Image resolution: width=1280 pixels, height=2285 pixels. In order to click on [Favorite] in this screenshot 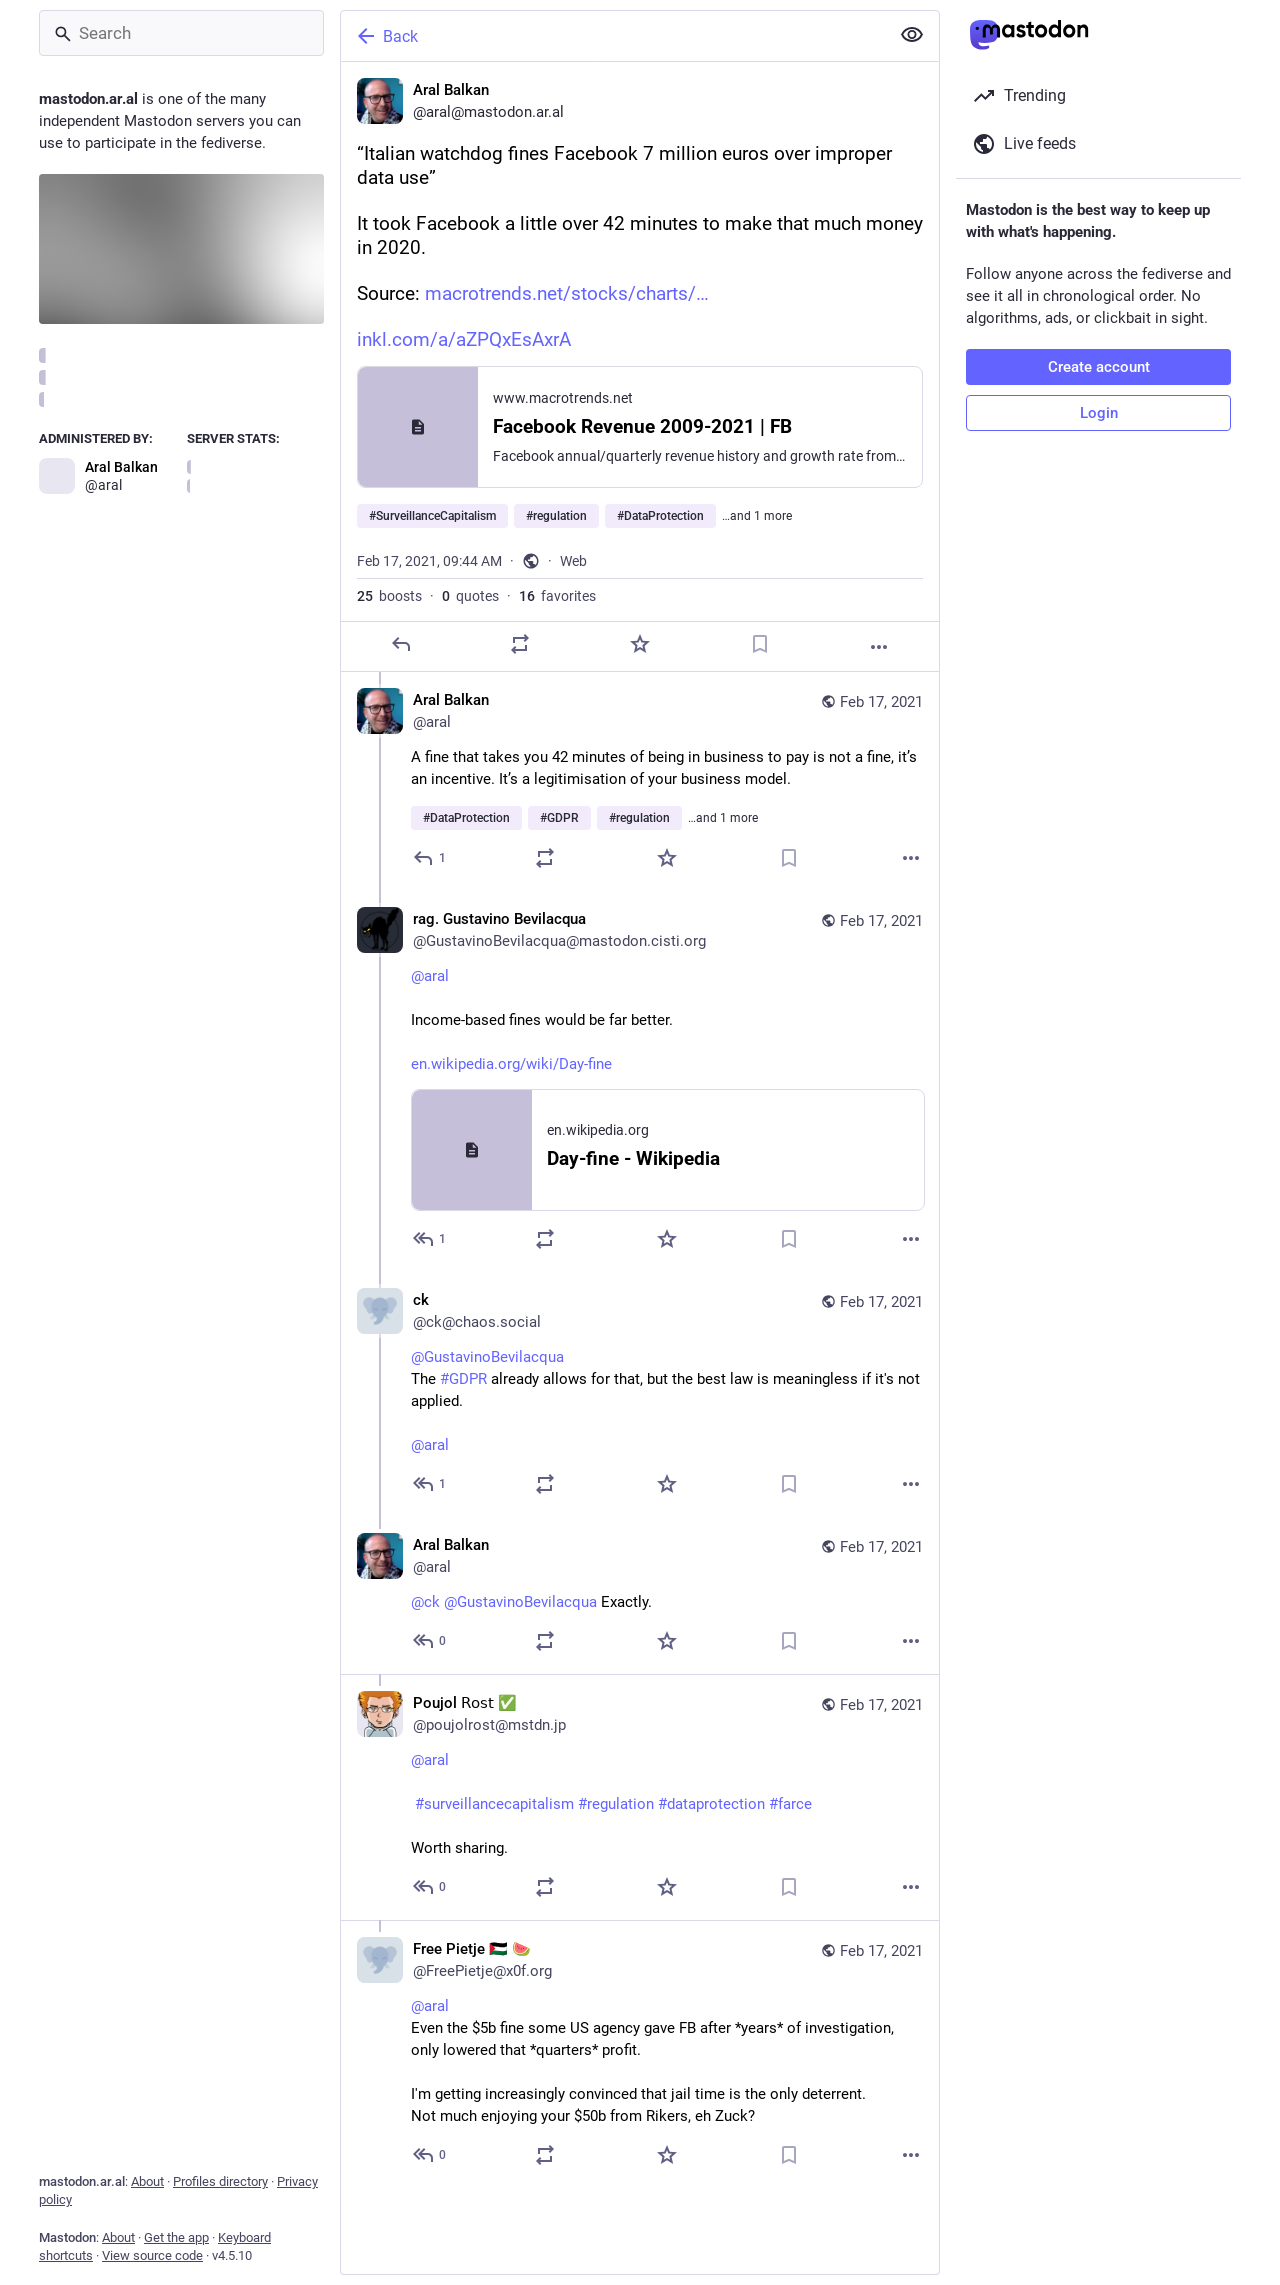, I will do `click(640, 644)`.